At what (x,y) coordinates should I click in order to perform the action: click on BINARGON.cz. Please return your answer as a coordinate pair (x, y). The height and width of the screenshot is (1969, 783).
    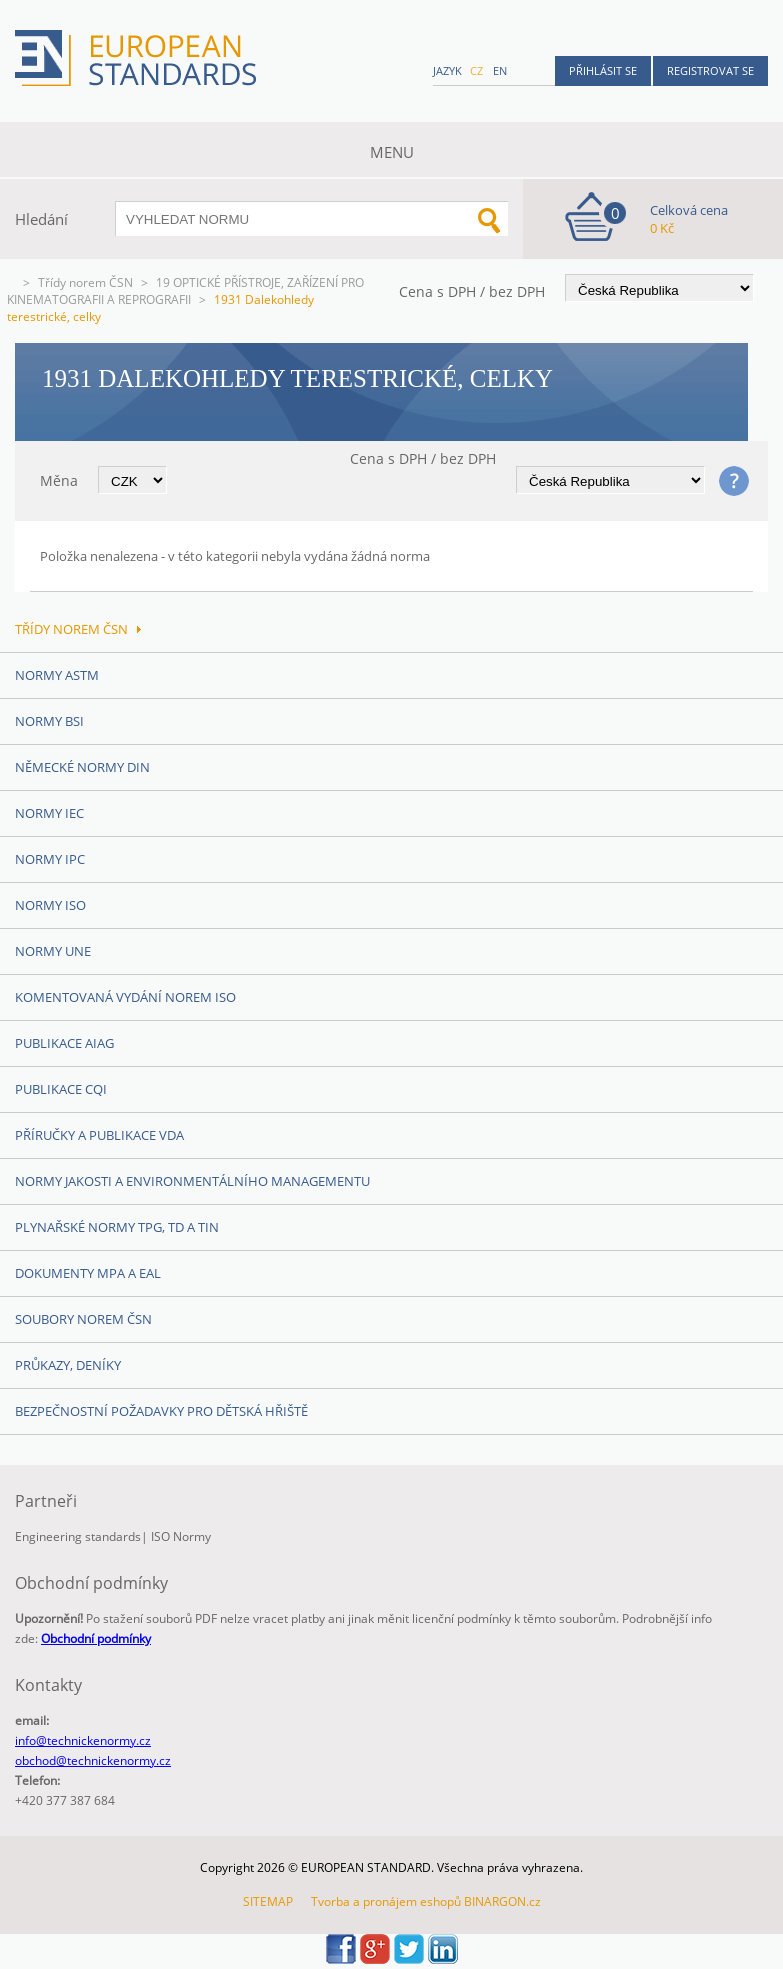
    Looking at the image, I should click on (502, 1901).